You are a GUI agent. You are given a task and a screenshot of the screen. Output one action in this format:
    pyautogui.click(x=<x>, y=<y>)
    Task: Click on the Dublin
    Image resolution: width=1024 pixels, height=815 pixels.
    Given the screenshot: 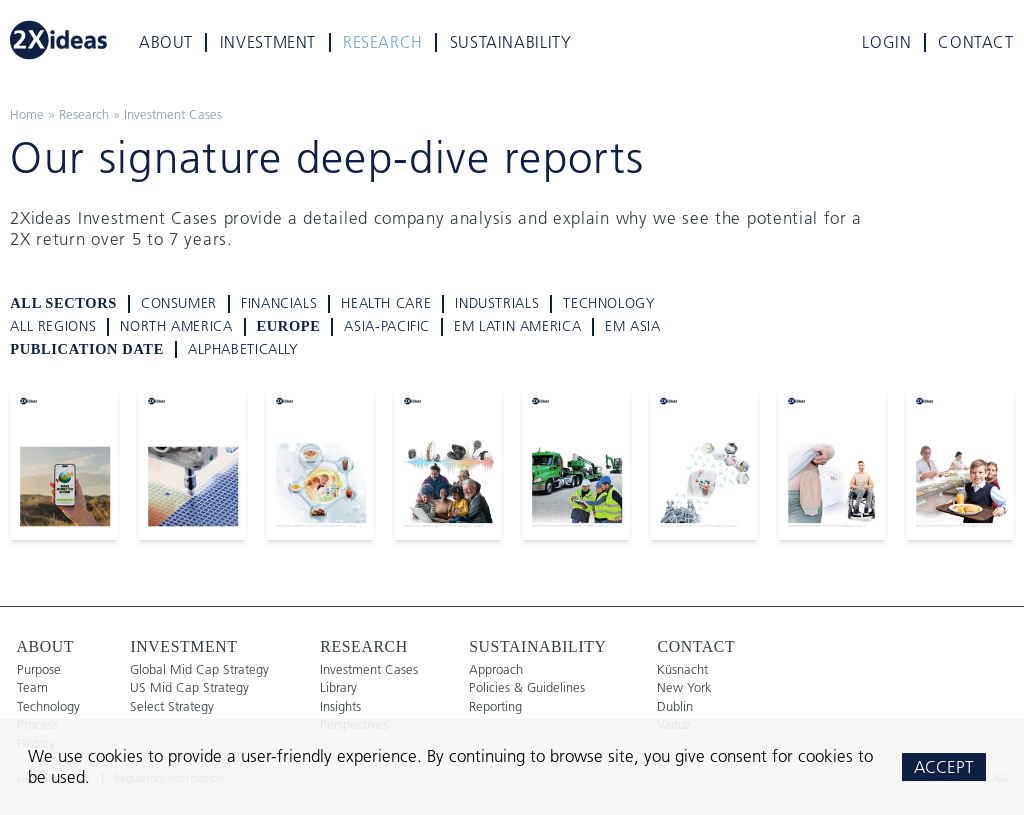 What is the action you would take?
    pyautogui.click(x=675, y=706)
    